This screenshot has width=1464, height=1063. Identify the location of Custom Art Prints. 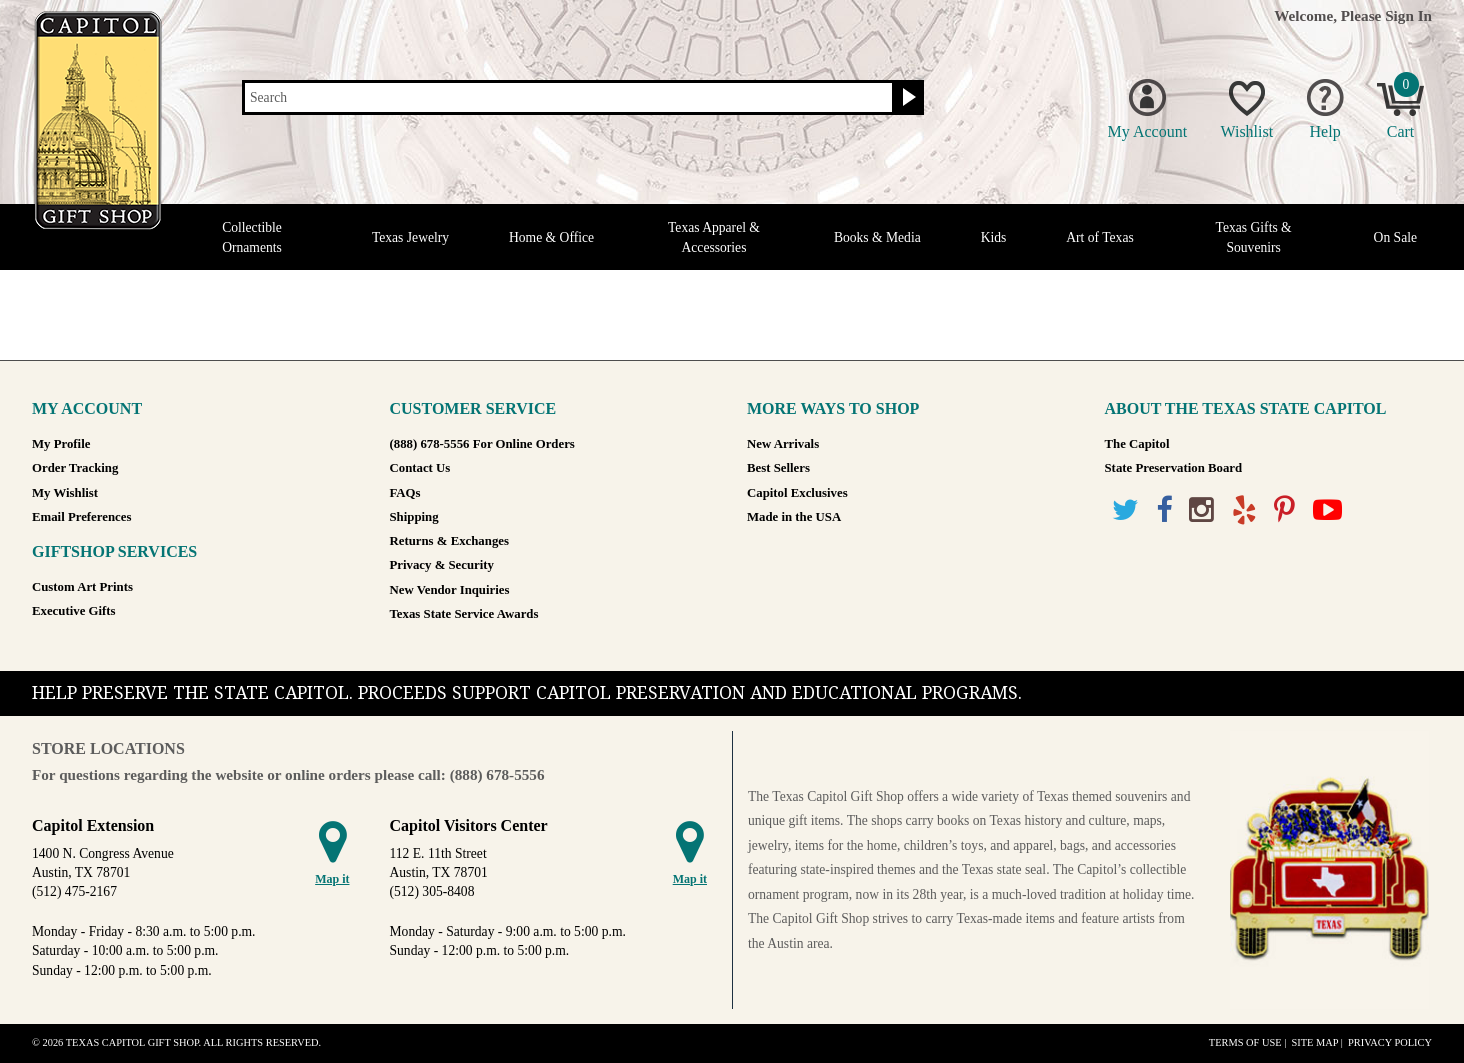
(82, 587).